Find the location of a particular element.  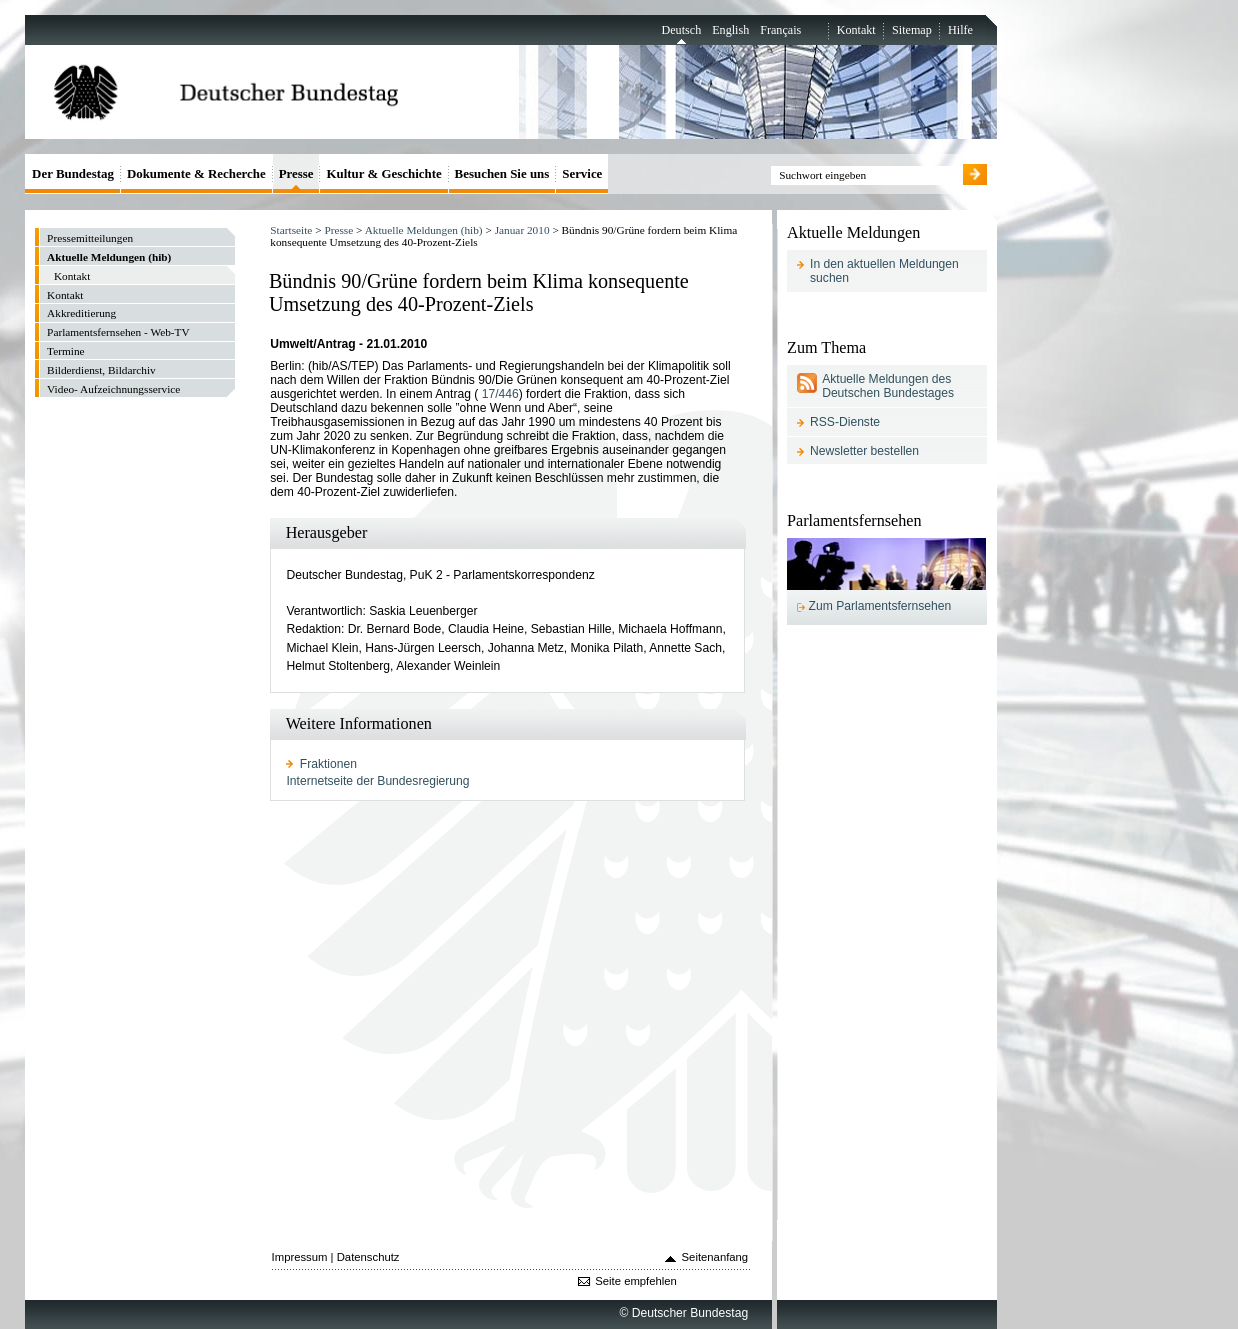

Kontakt is located at coordinates (856, 30).